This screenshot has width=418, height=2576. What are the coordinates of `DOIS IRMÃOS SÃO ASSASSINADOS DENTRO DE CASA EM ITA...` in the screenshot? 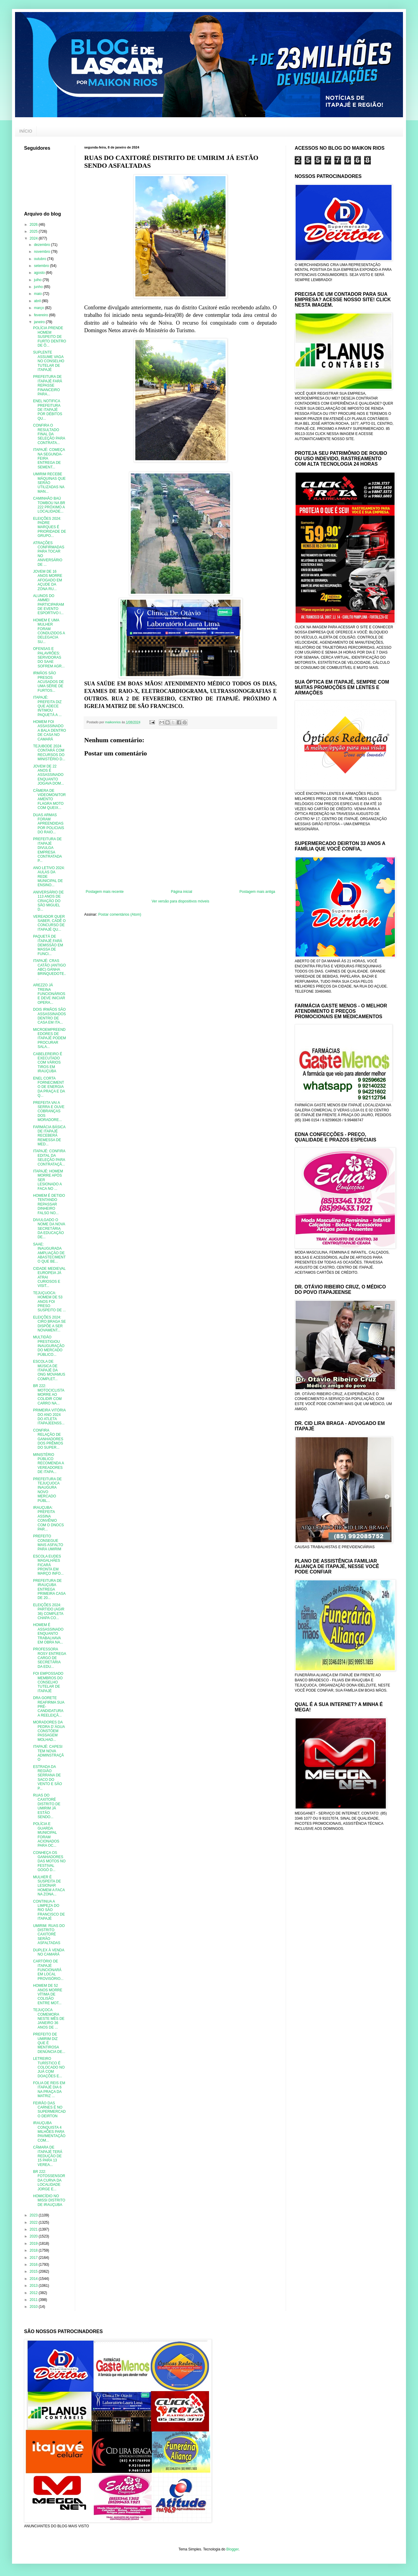 It's located at (49, 1016).